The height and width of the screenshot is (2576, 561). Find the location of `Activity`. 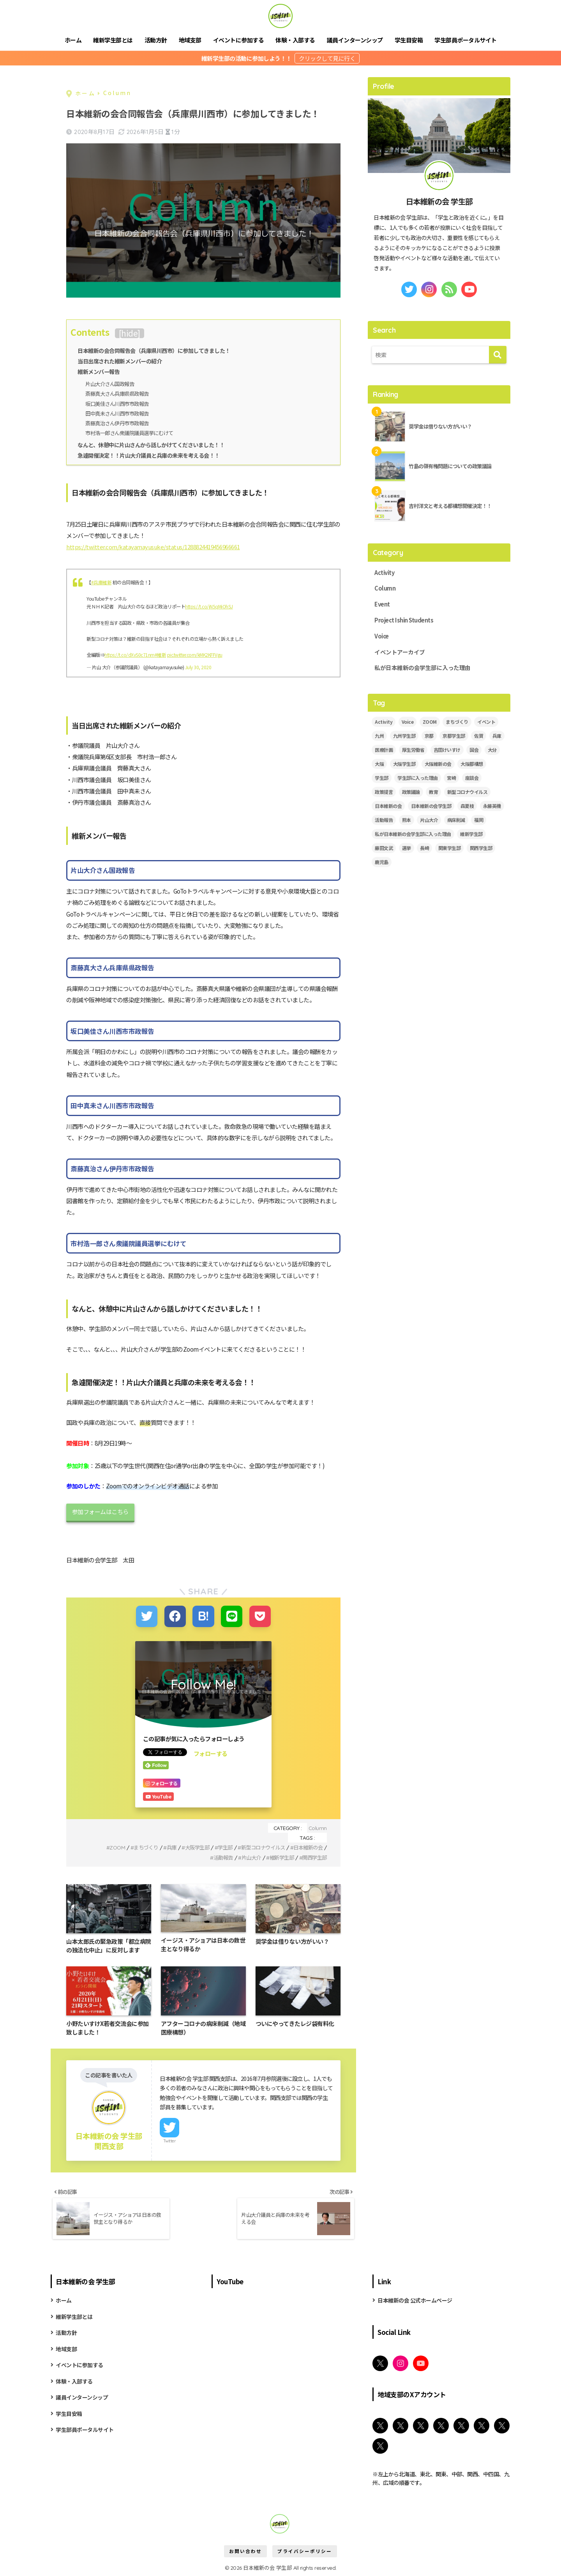

Activity is located at coordinates (384, 573).